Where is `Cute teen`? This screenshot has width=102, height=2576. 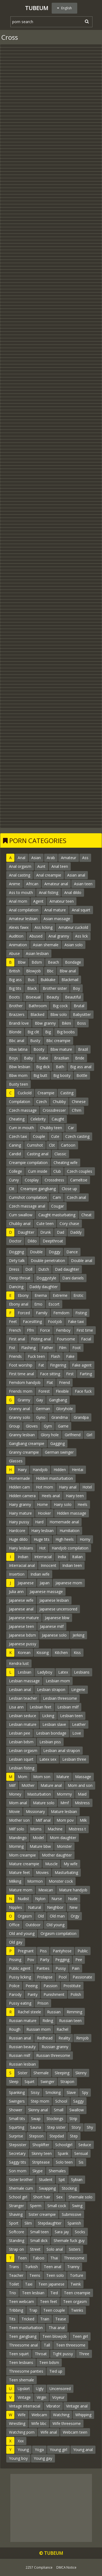
Cute teen is located at coordinates (45, 1223).